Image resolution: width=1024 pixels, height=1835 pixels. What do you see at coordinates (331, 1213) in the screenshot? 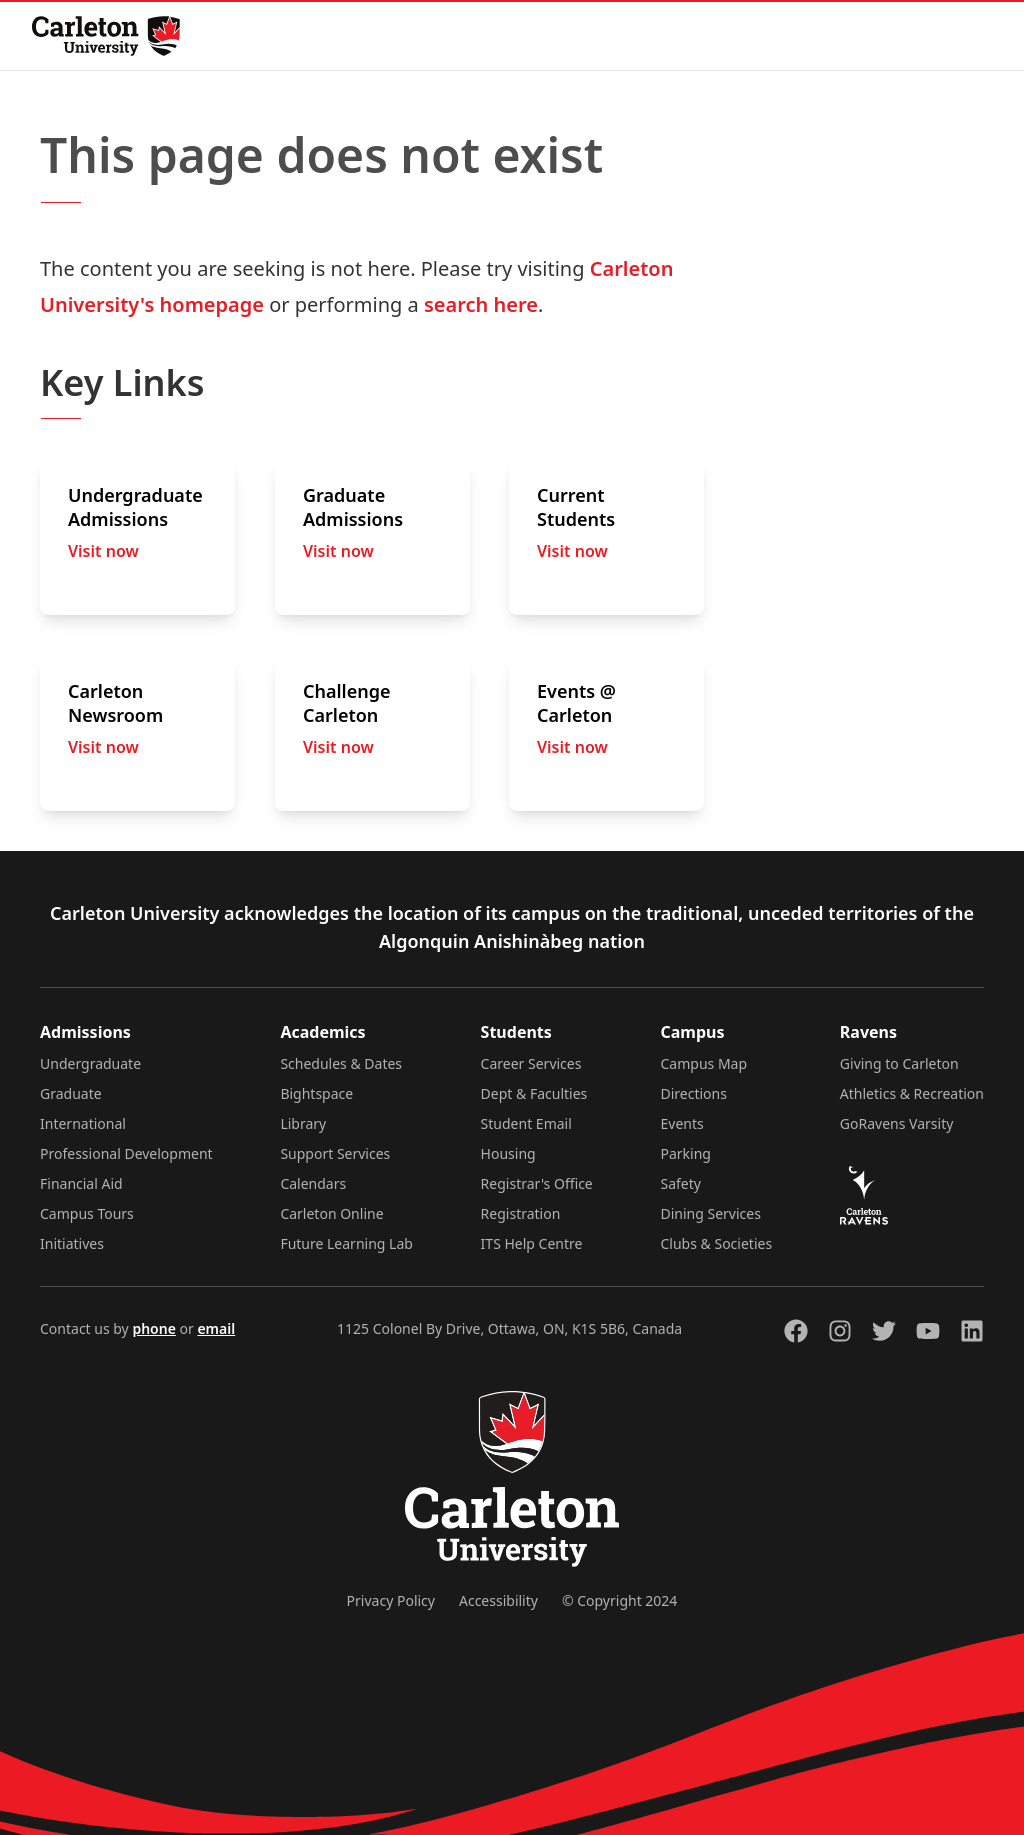
I see `Carleton Online` at bounding box center [331, 1213].